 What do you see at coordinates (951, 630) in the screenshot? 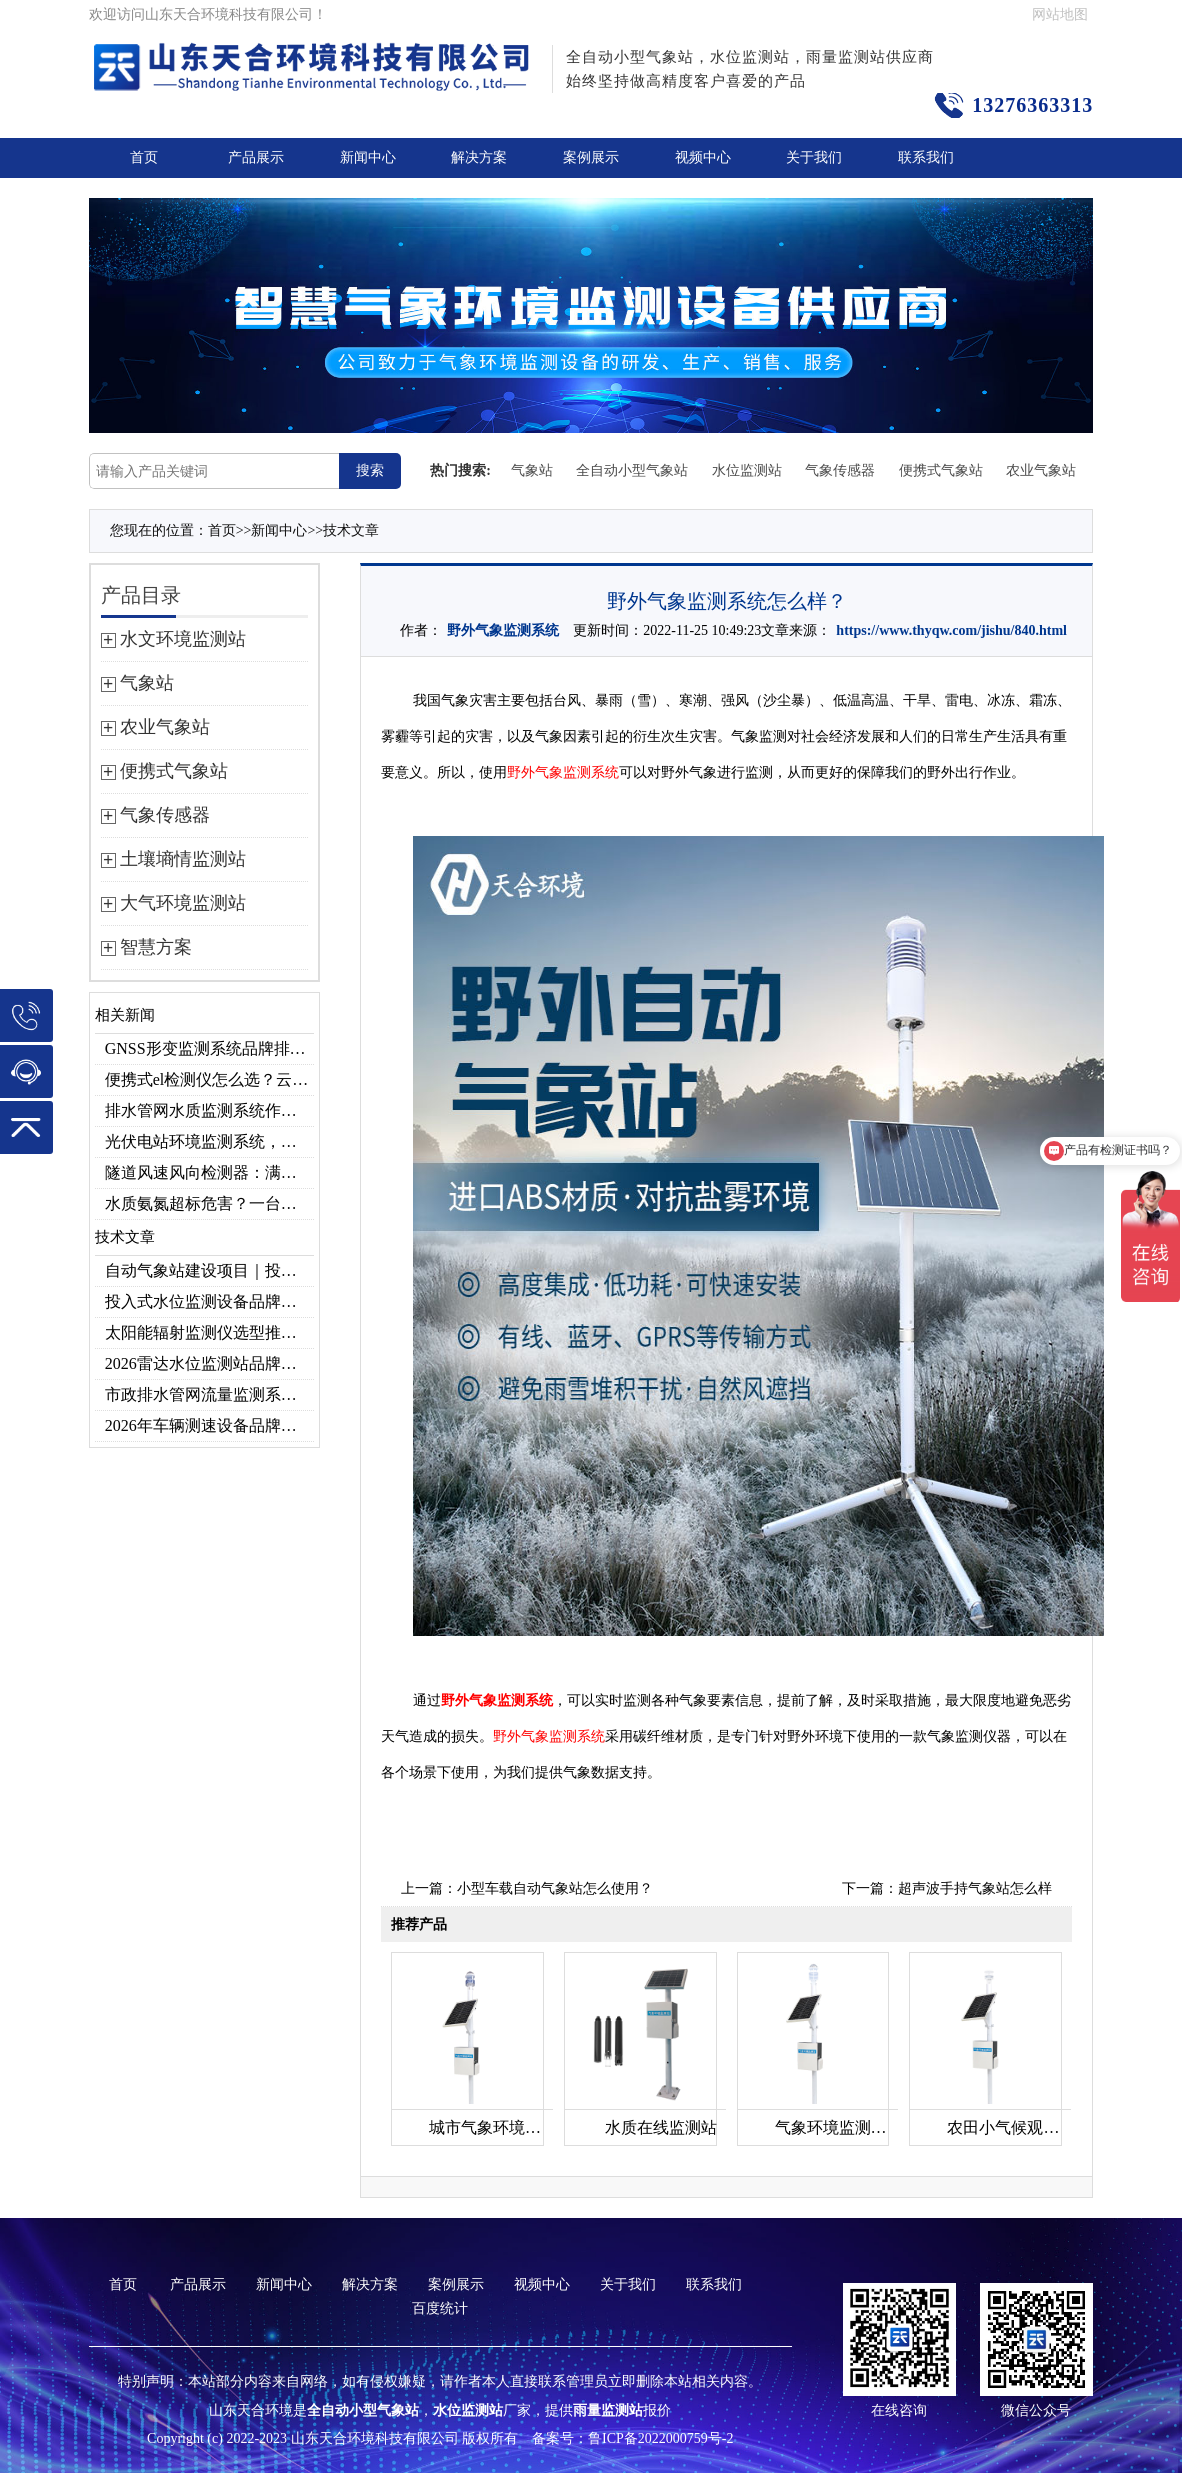
I see `https://www.thyqw.com/jishu/840.html` at bounding box center [951, 630].